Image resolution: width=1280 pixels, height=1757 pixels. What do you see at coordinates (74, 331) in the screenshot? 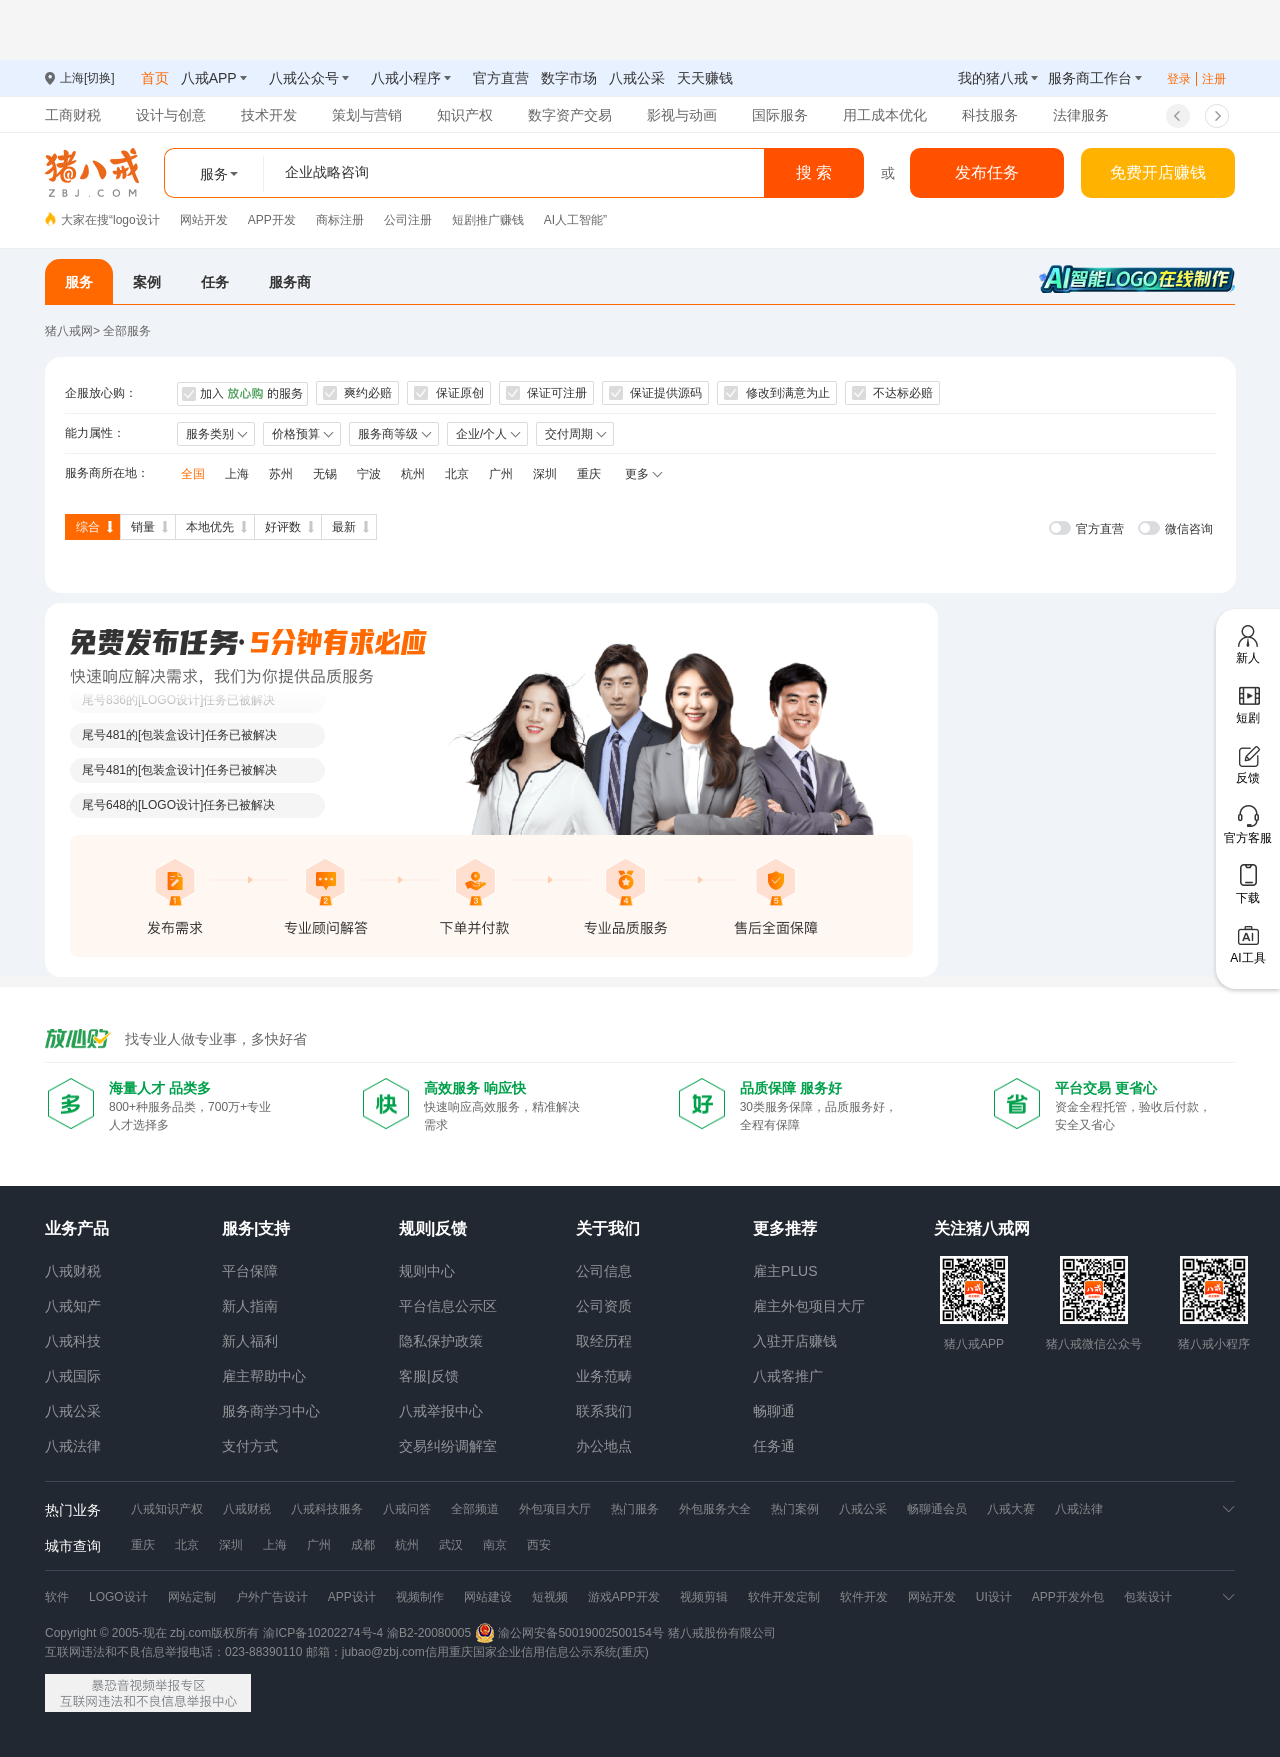
I see `猪八戒网>` at bounding box center [74, 331].